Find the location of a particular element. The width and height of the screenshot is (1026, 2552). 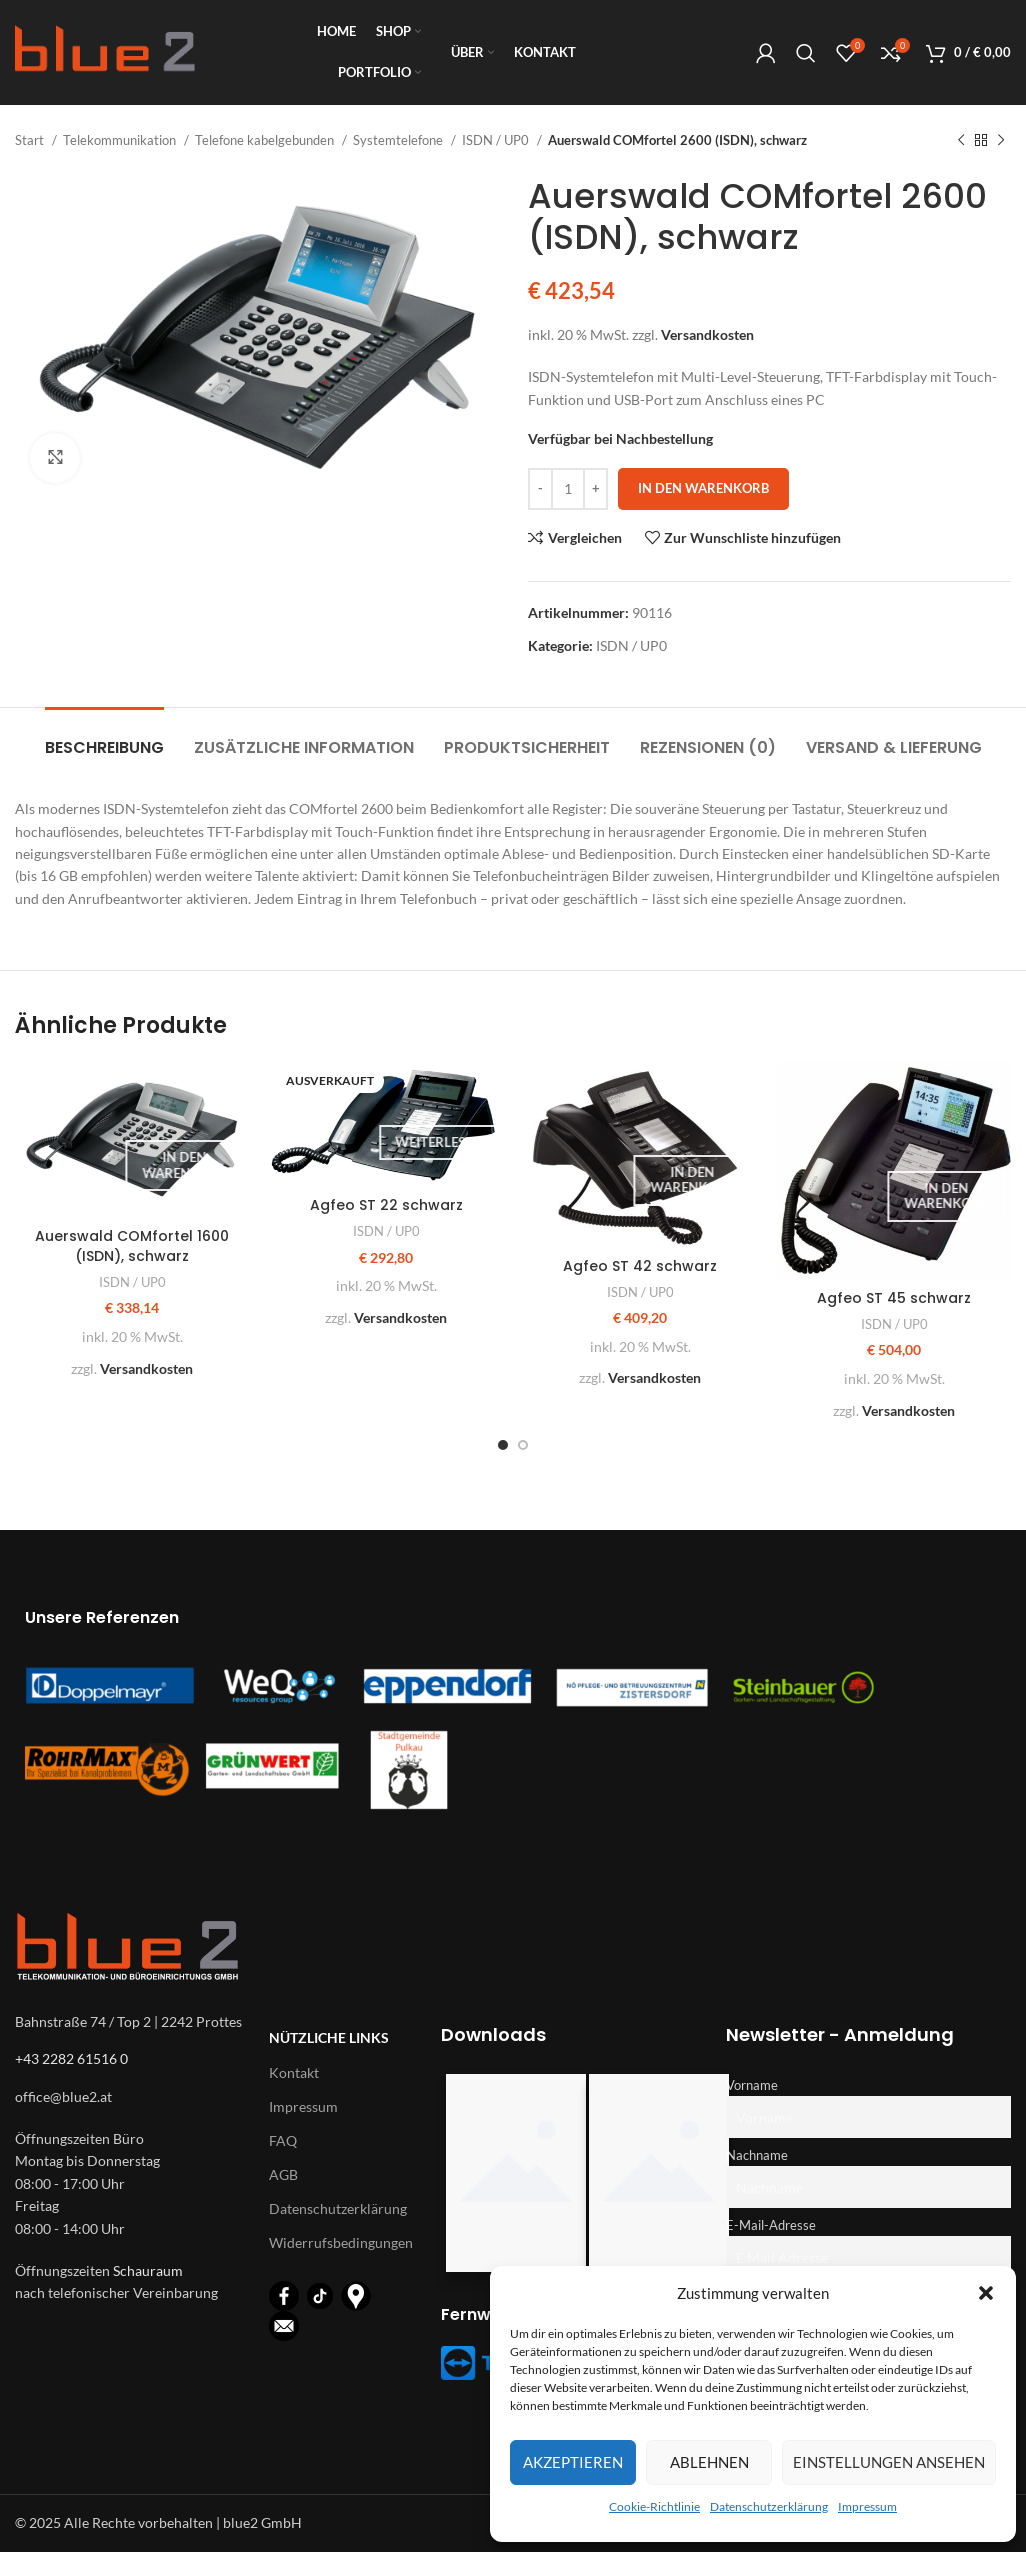

E-Mail-Adresse is located at coordinates (771, 2225).